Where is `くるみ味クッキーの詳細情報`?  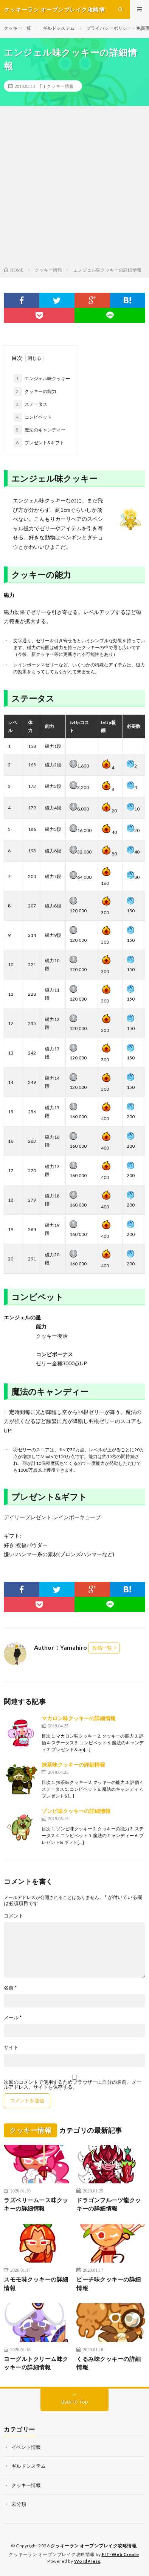 くるみ味クッキーの詳細情報 is located at coordinates (108, 2363).